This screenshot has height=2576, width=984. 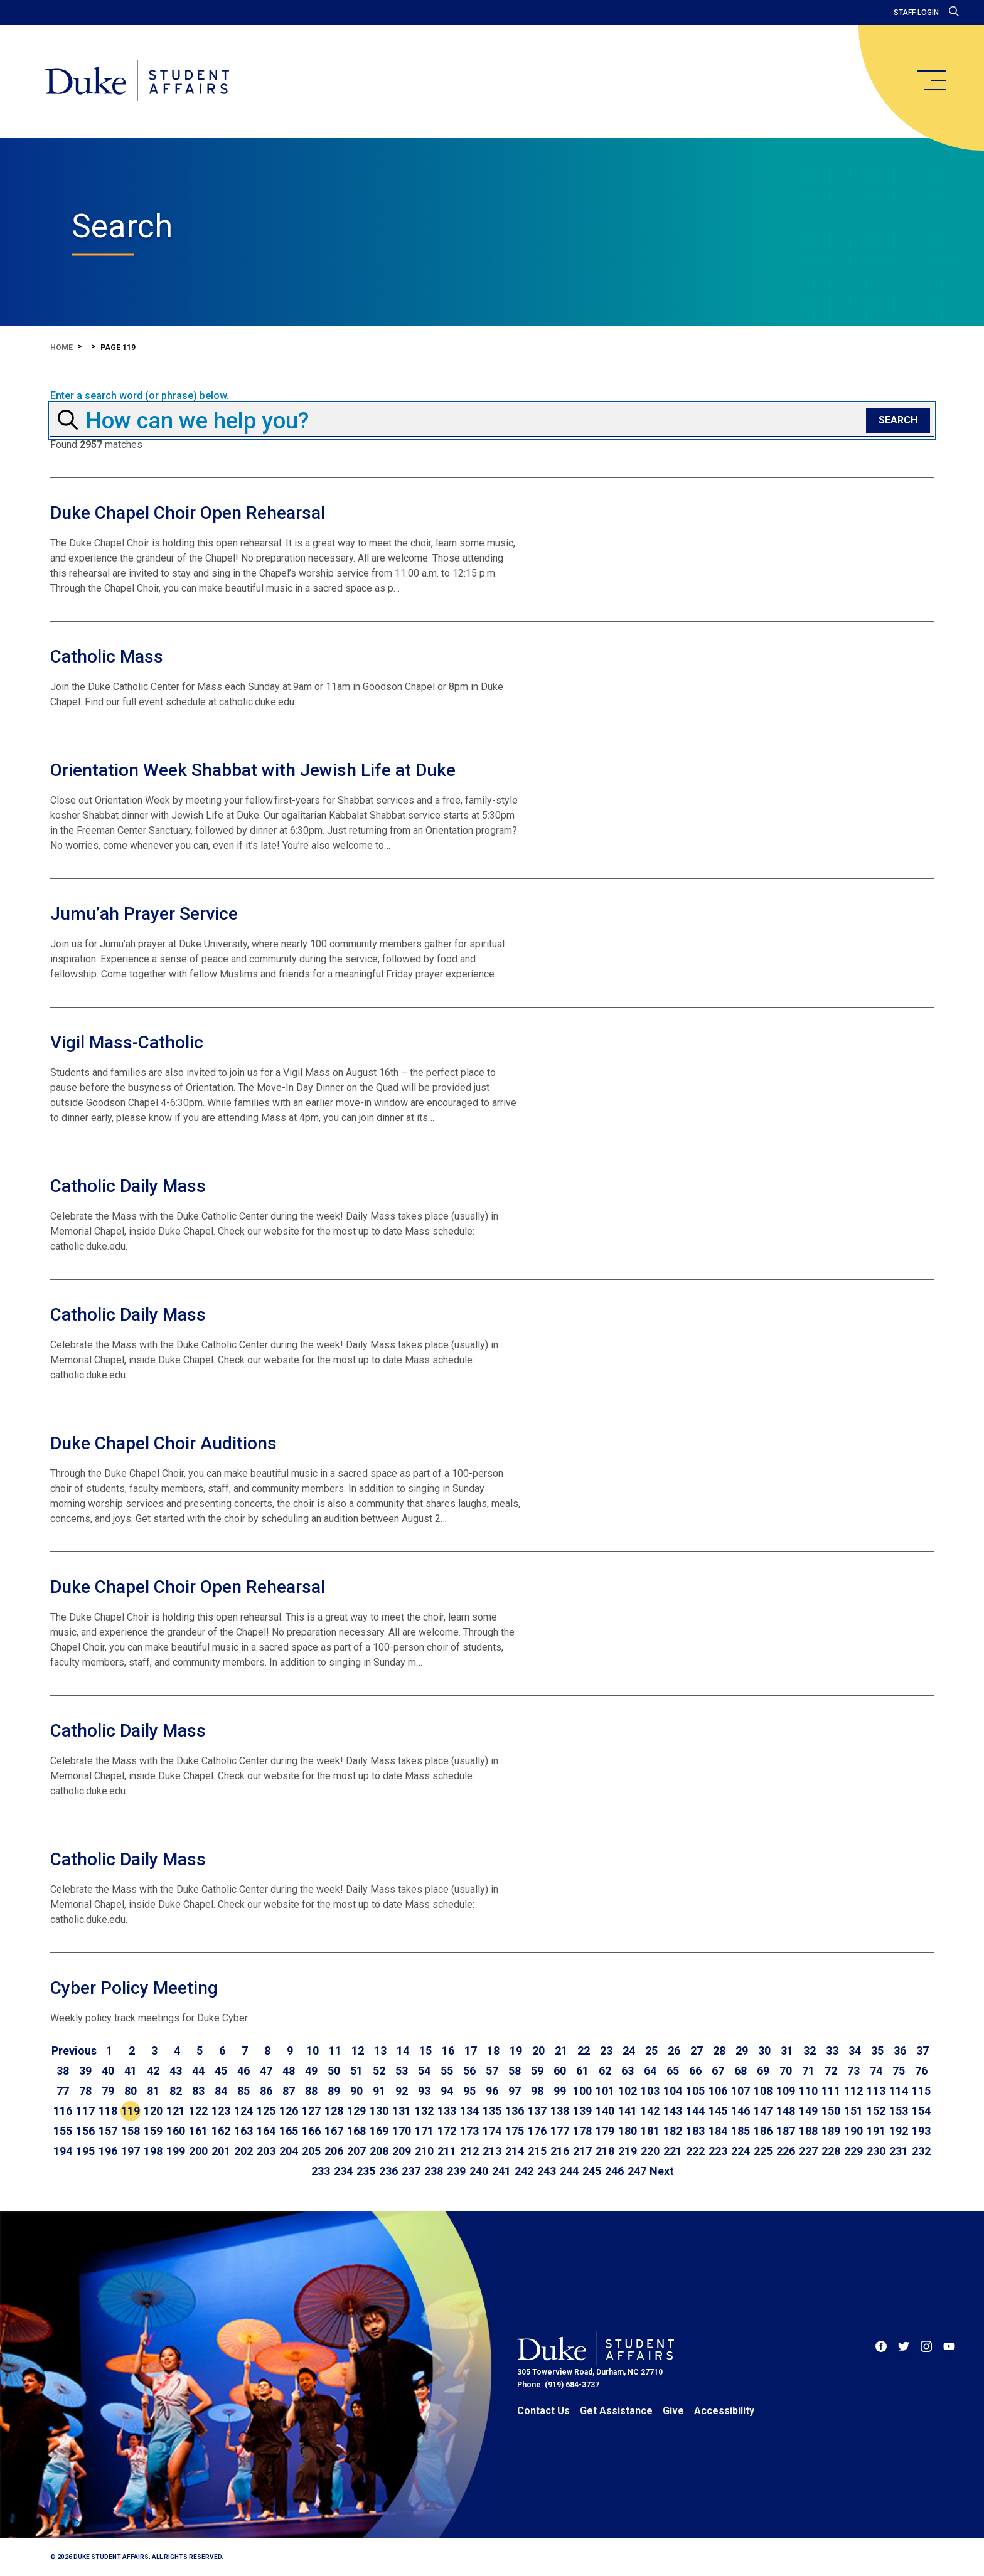 I want to click on 176, so click(x=537, y=2130).